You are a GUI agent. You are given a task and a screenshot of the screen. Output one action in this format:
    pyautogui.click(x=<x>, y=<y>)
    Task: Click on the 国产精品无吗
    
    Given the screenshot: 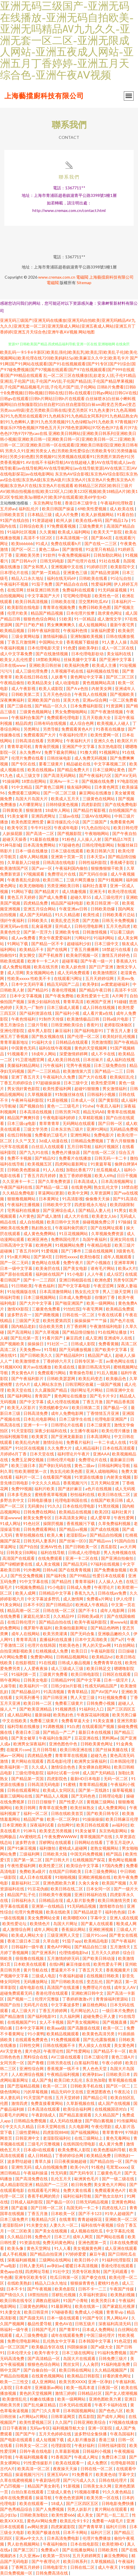 What is the action you would take?
    pyautogui.click(x=75, y=1564)
    